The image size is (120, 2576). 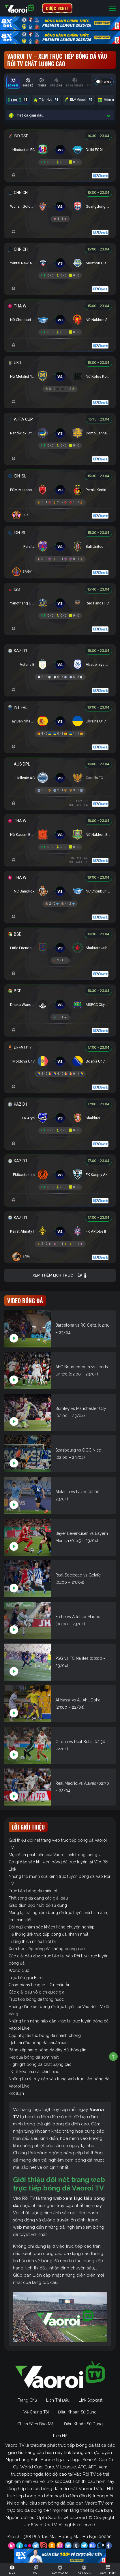 I want to click on Điều Khoản Sử Dụng, so click(x=77, y=2412).